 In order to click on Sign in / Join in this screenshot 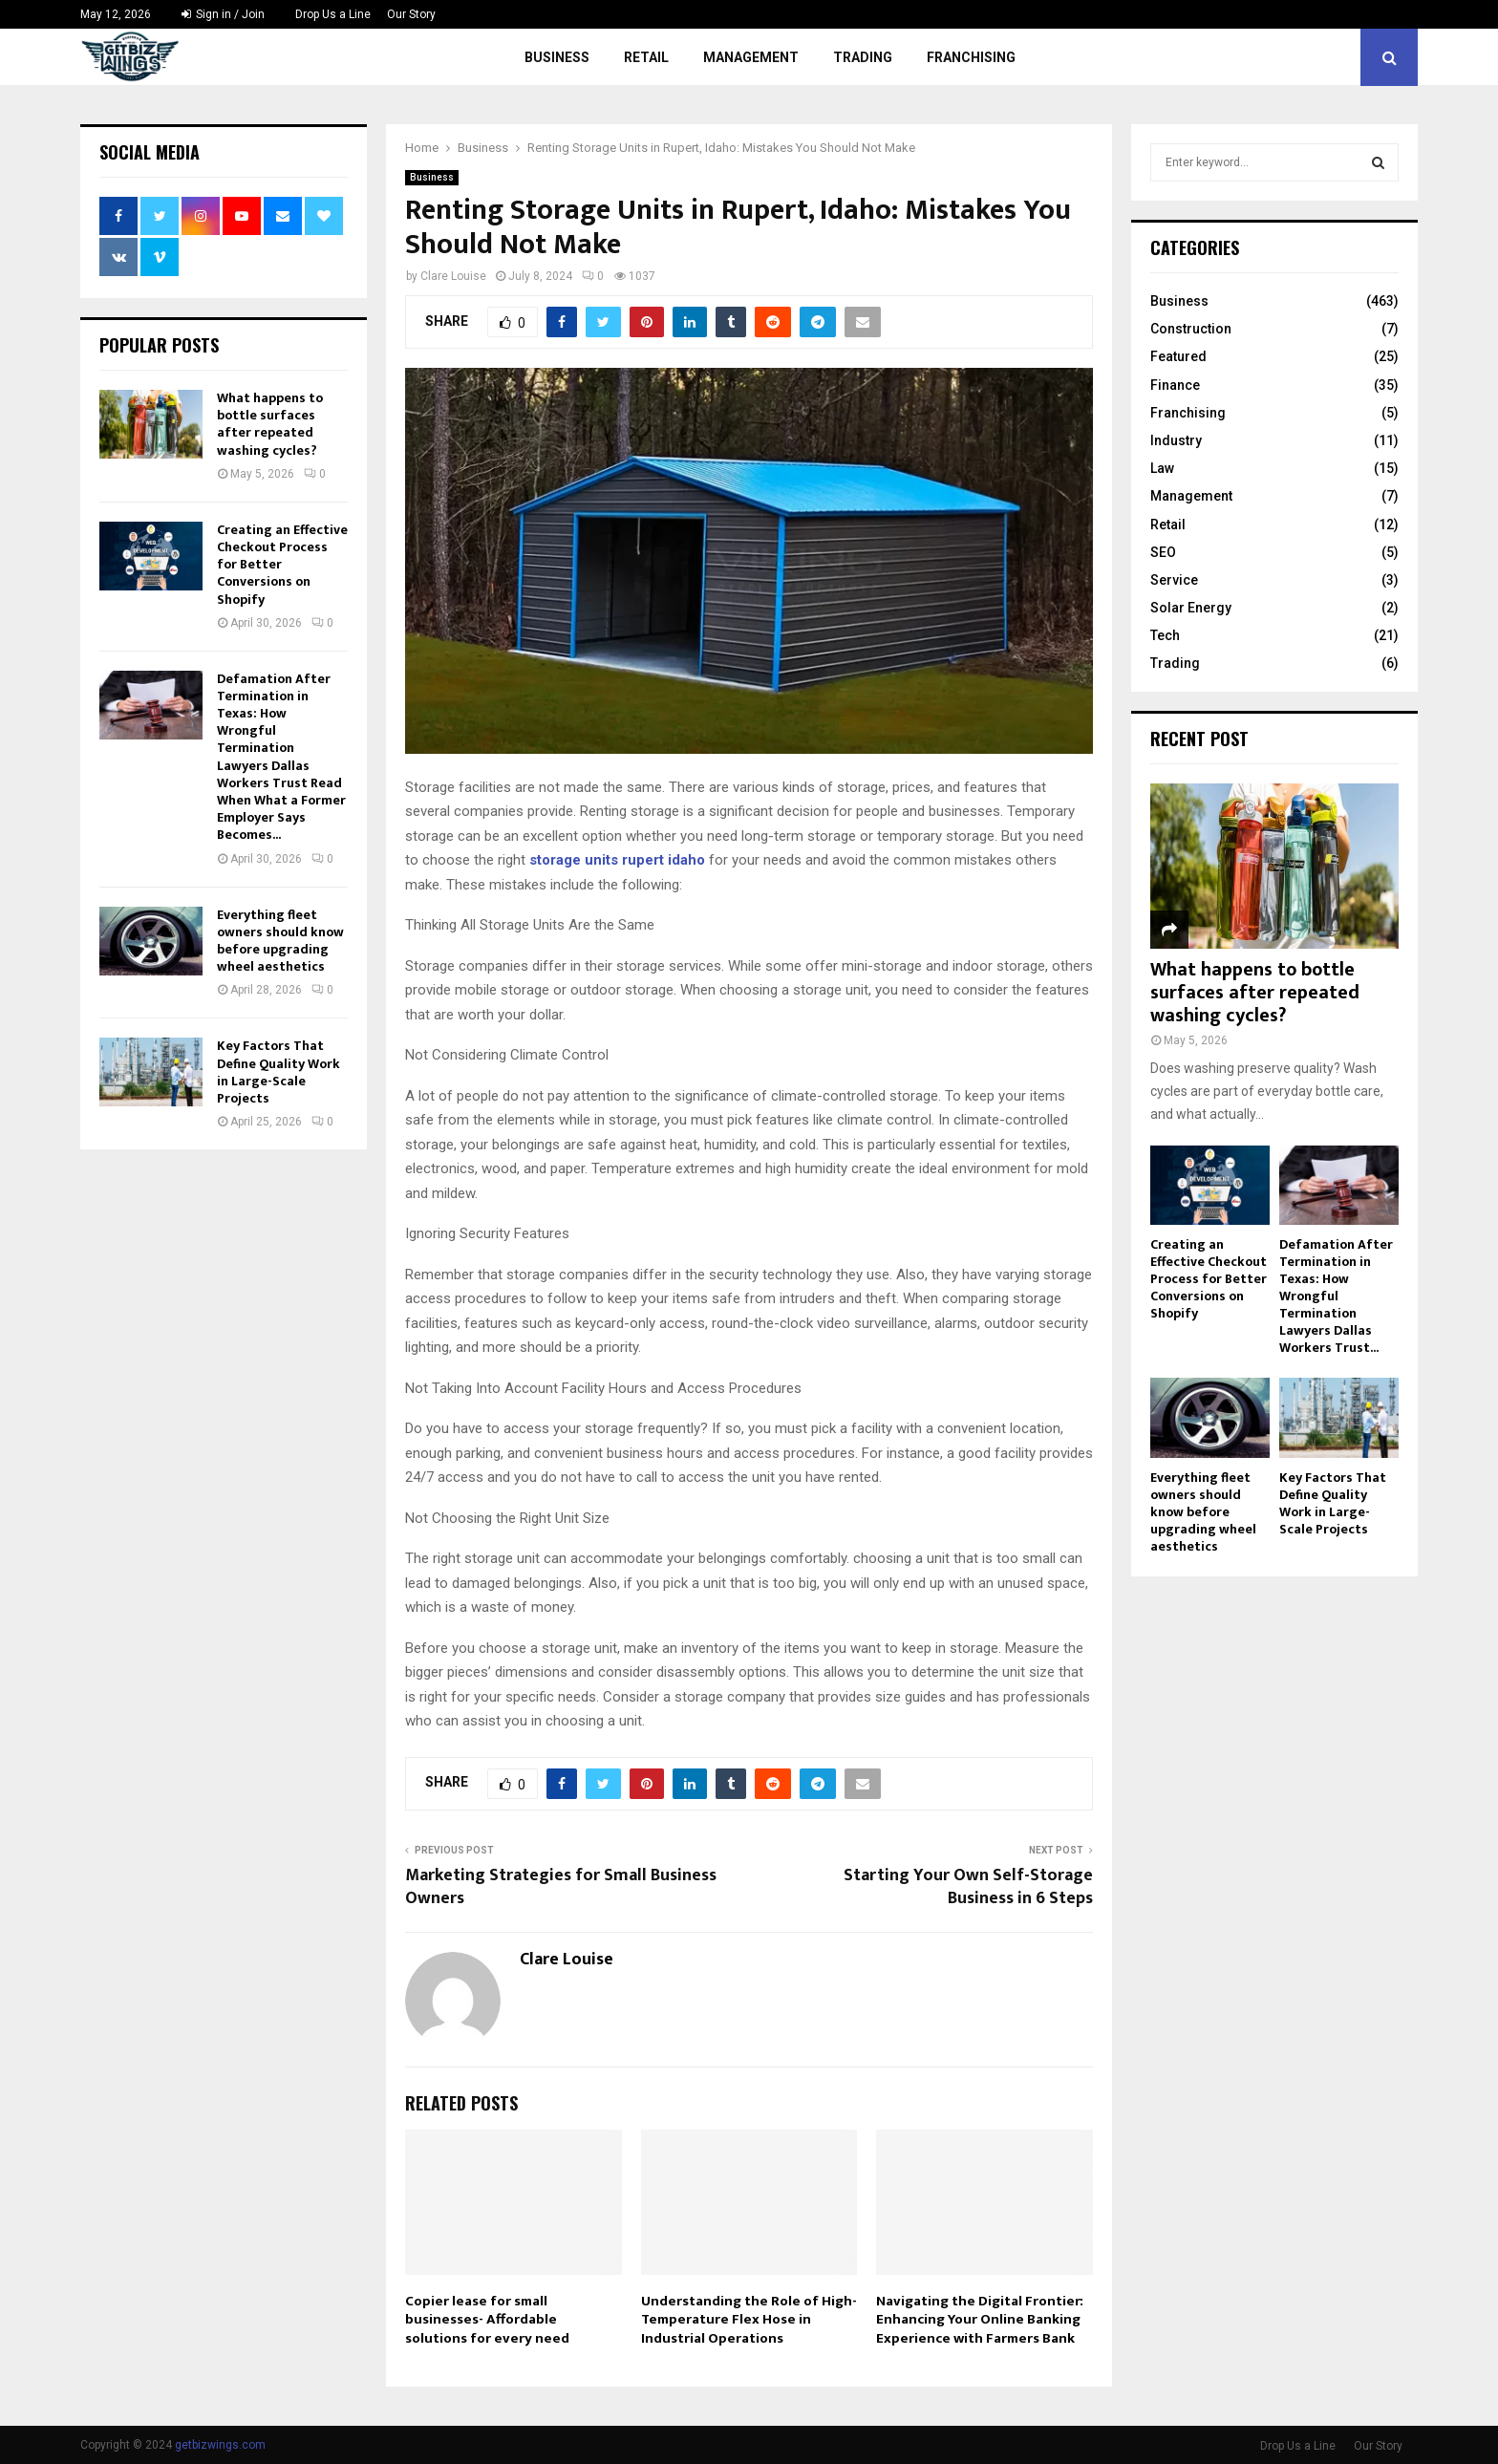, I will do `click(223, 14)`.